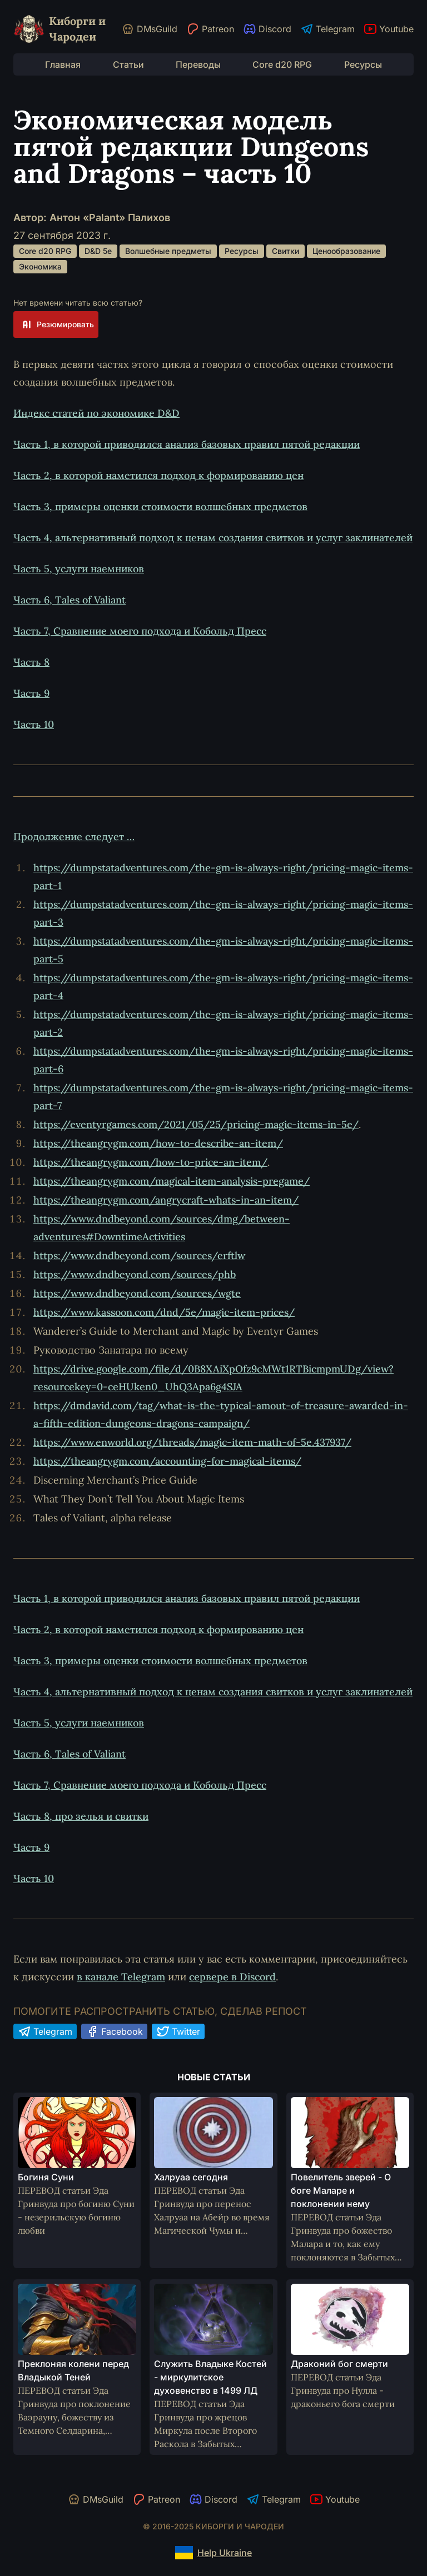 This screenshot has height=2576, width=427. I want to click on Core d20 RPG, so click(282, 64).